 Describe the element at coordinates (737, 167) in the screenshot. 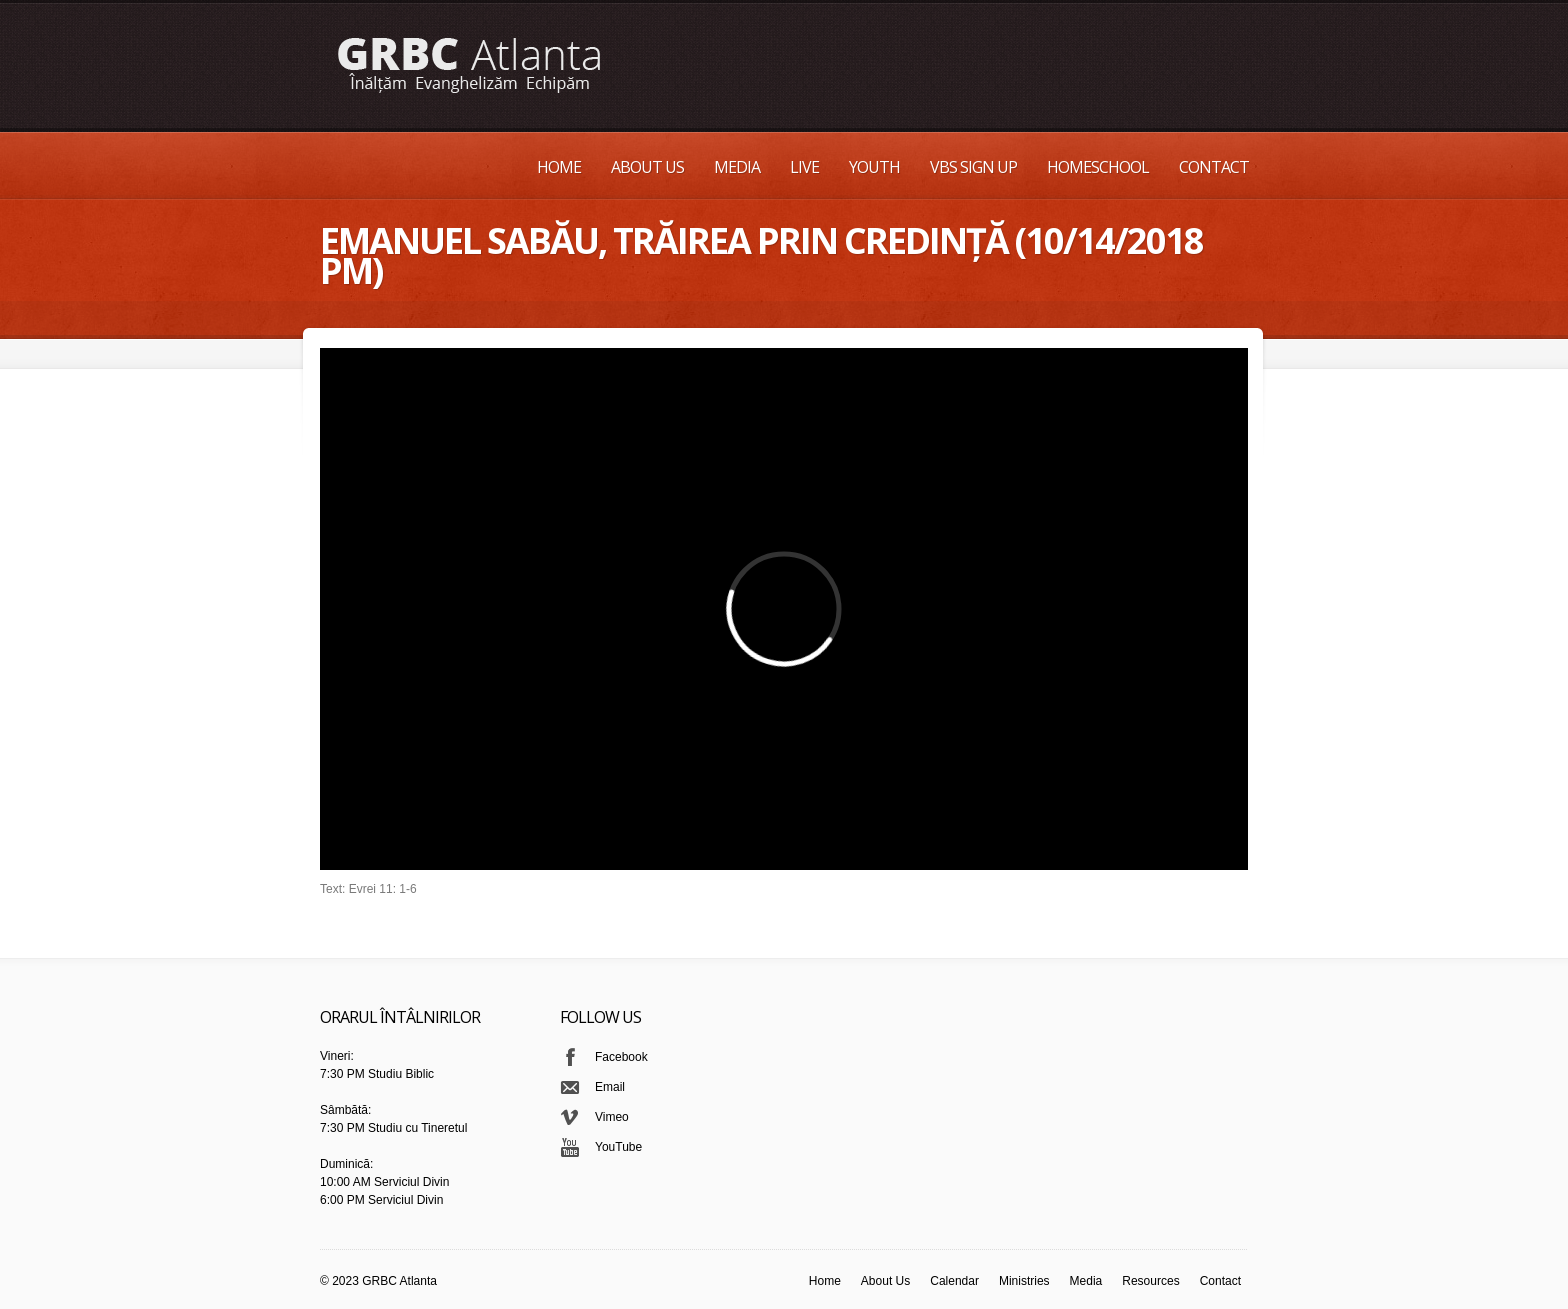

I see `Media` at that location.